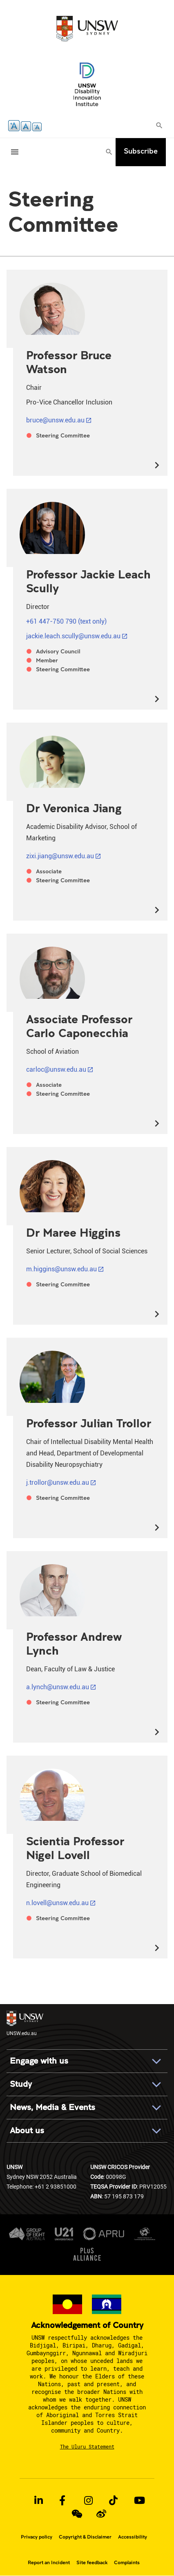 Image resolution: width=174 pixels, height=2576 pixels. Describe the element at coordinates (52, 2107) in the screenshot. I see `News, Media & Events` at that location.